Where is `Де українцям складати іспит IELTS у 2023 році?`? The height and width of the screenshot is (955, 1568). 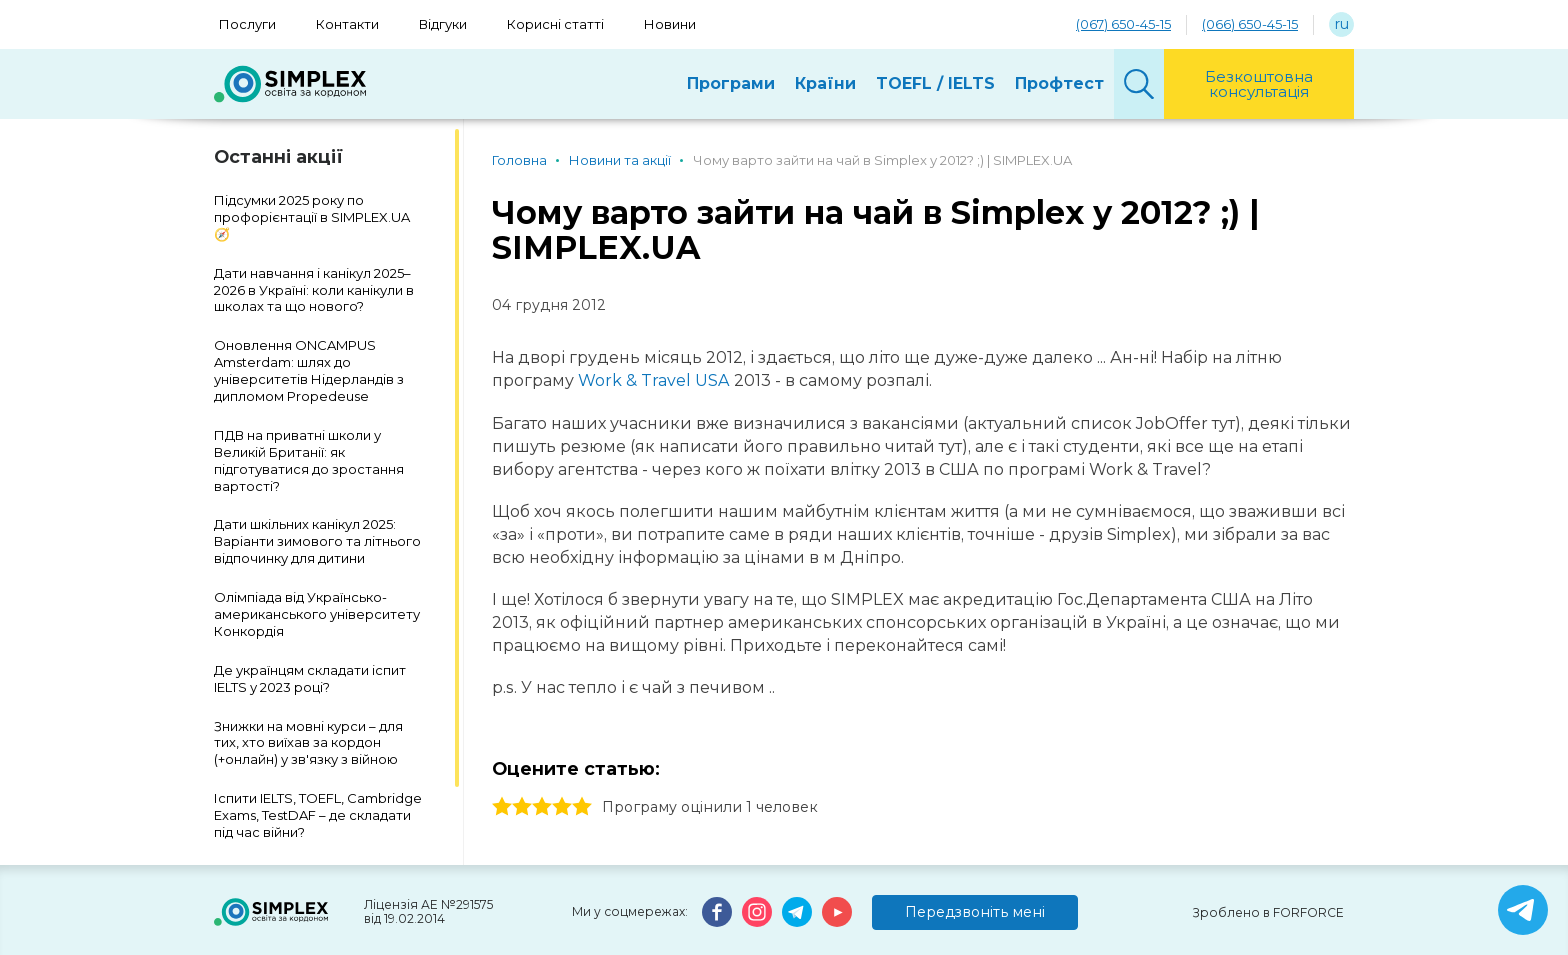
Де українцям складати іспит IELTS у 2023 році? is located at coordinates (310, 678).